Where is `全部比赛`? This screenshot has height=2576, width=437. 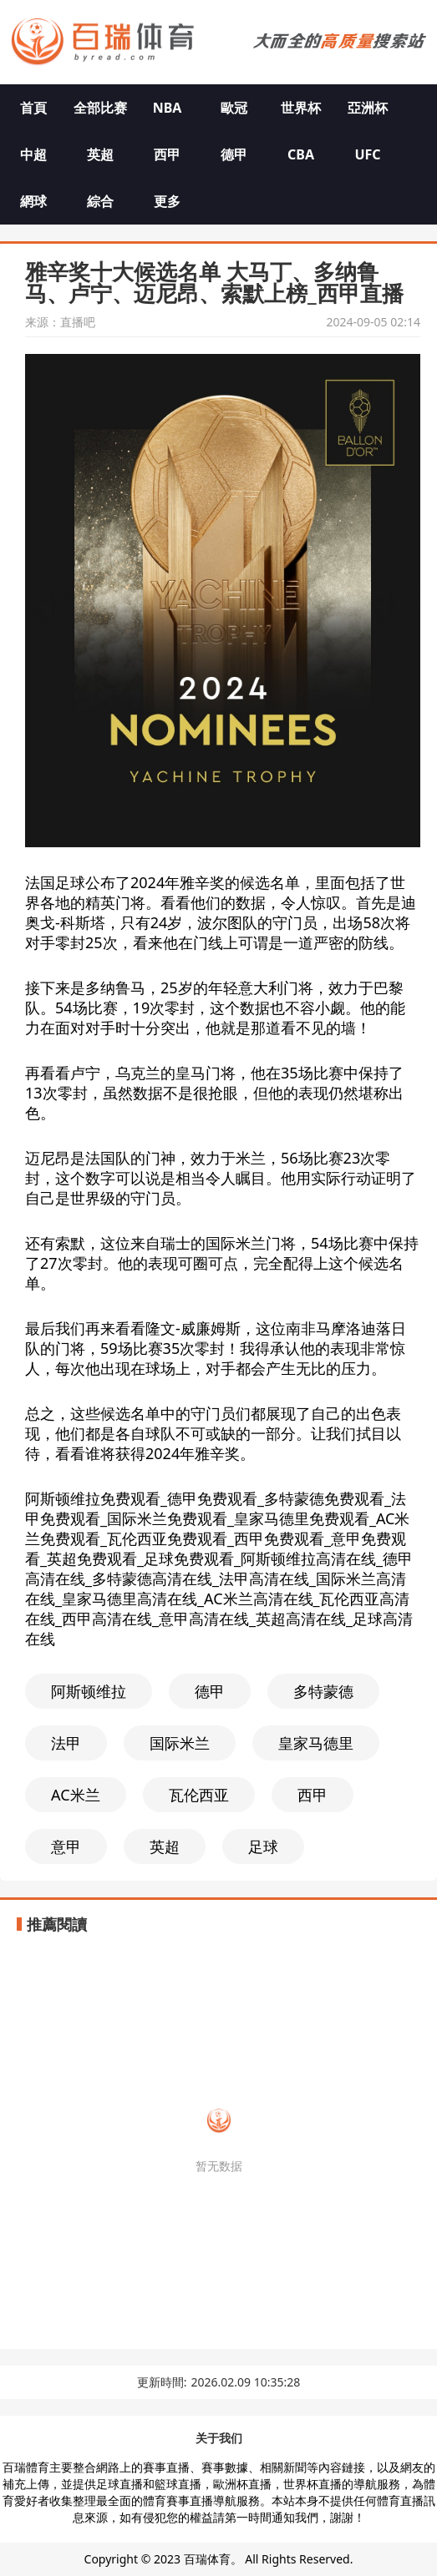
全部比赛 is located at coordinates (100, 107).